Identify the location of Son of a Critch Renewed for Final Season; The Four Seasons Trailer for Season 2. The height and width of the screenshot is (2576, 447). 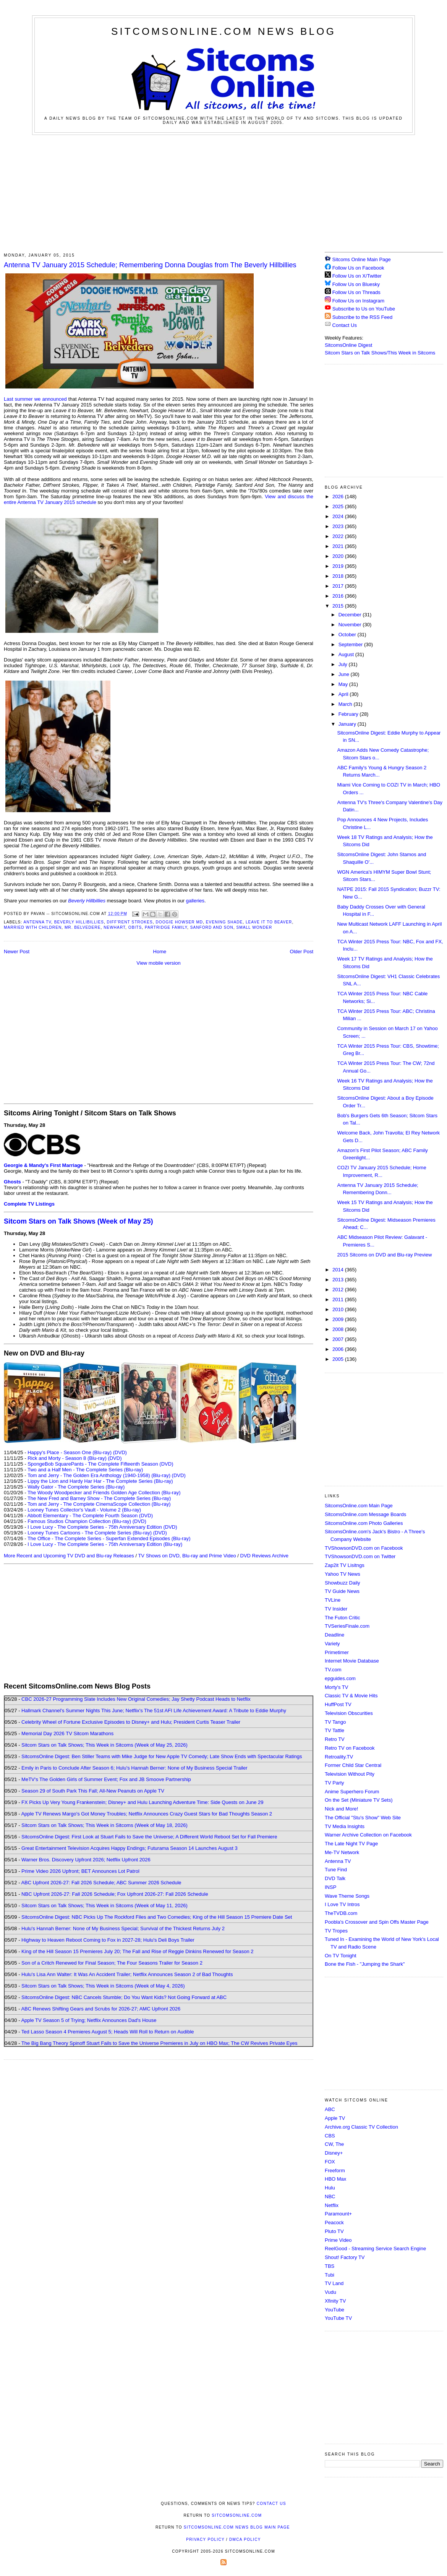
(111, 1963).